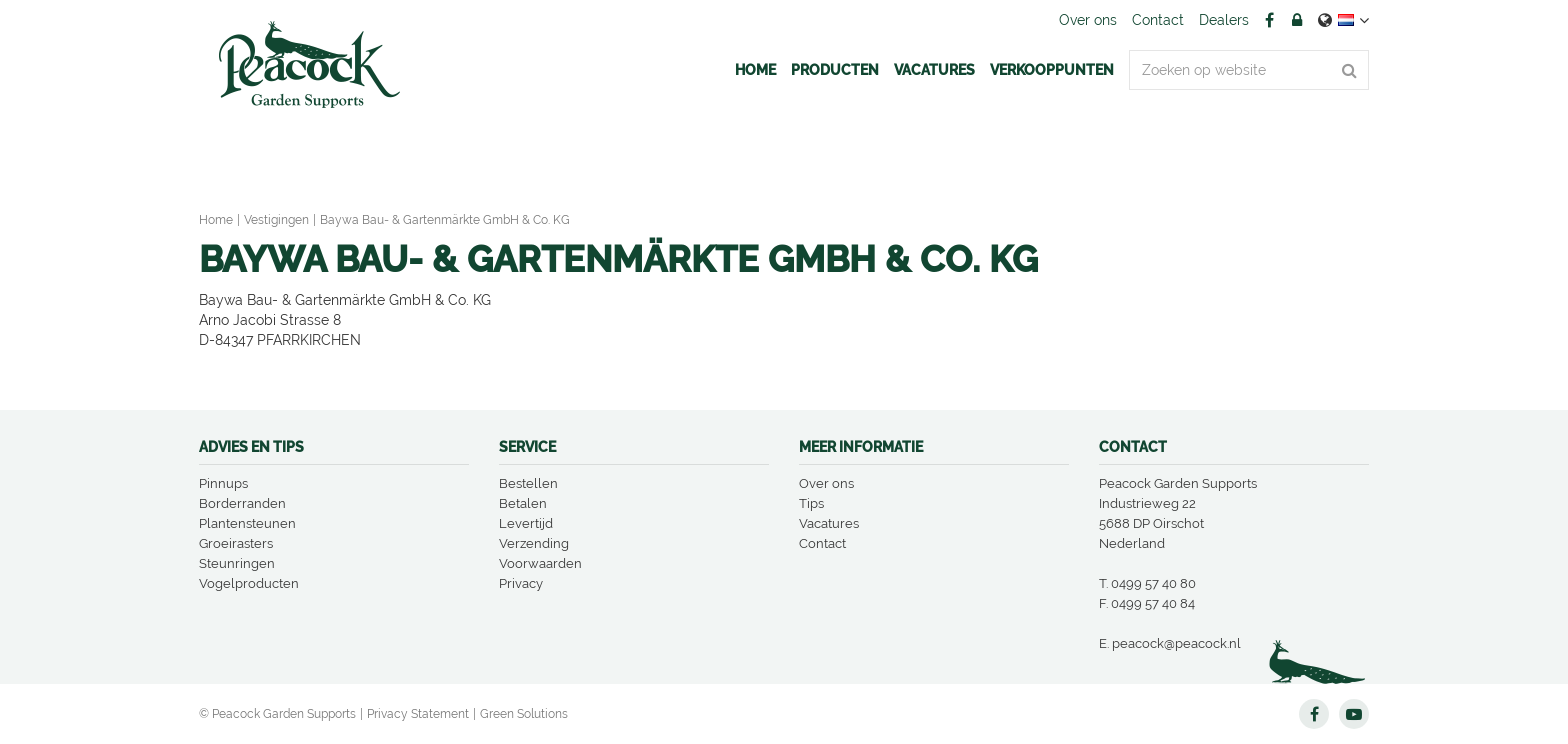 Image resolution: width=1568 pixels, height=744 pixels. I want to click on Privacy Statement, so click(418, 714).